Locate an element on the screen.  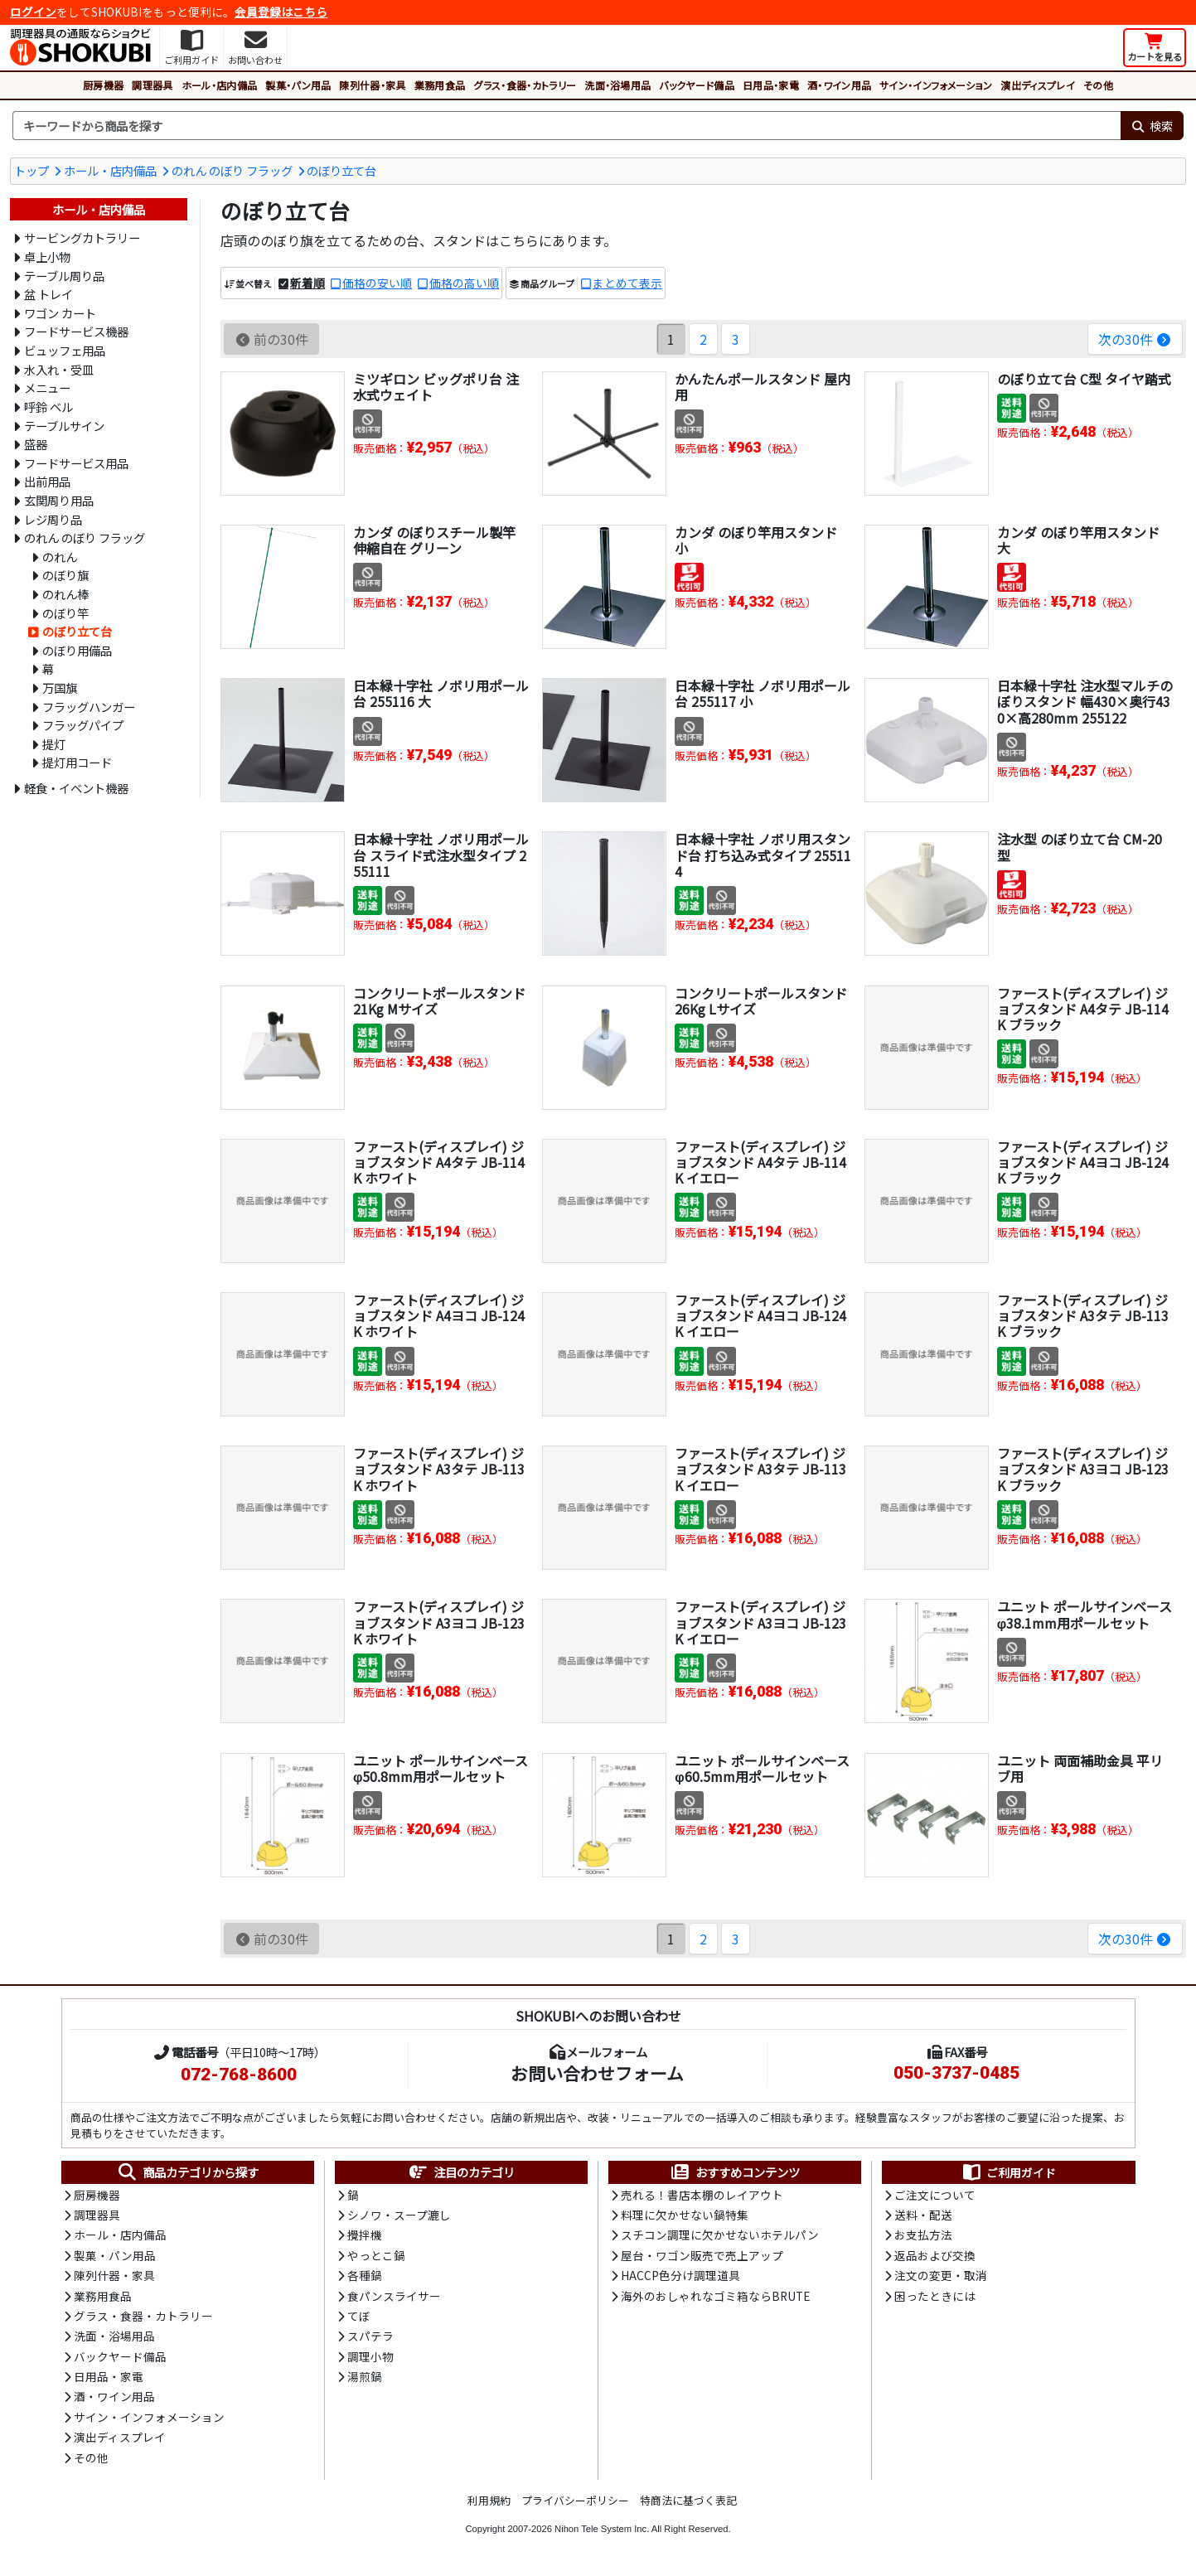
ユニット ポールサインベース φ60.5mm用ポールセット is located at coordinates (762, 1768).